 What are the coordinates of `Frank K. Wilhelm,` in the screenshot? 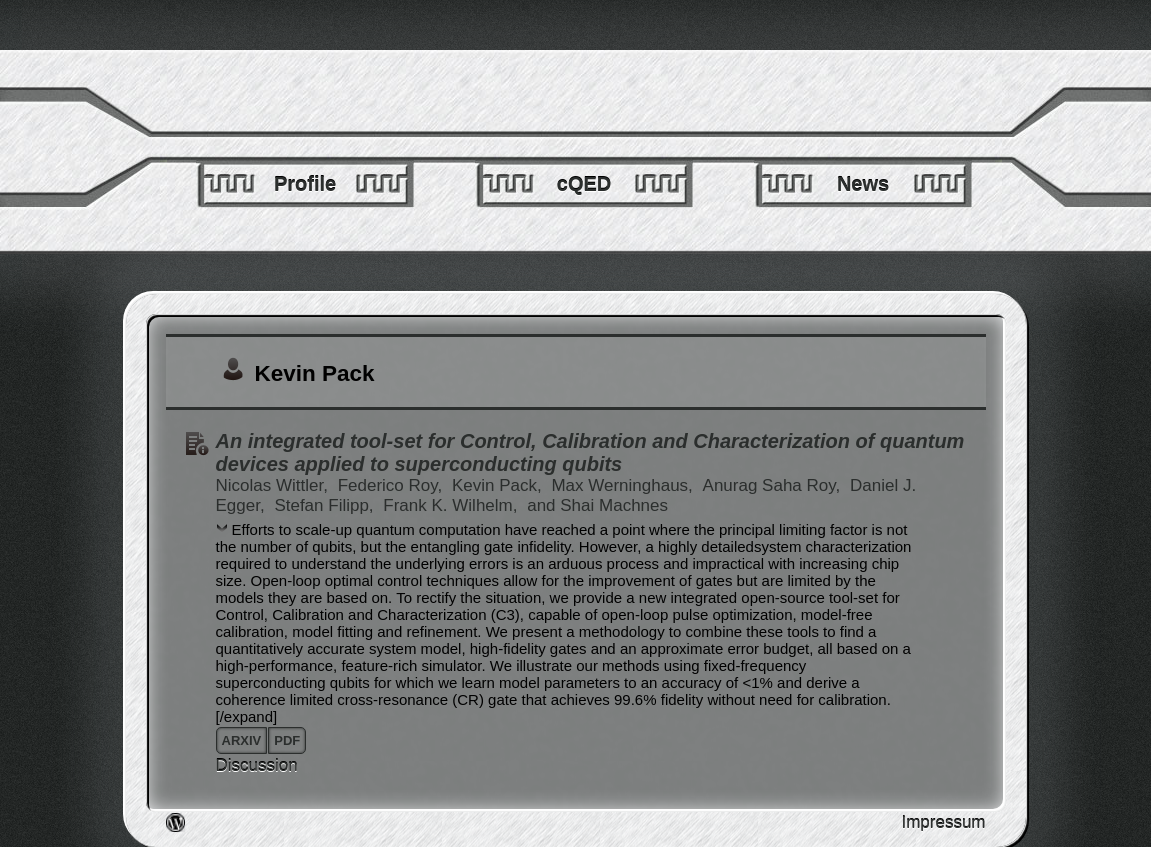 It's located at (452, 505).